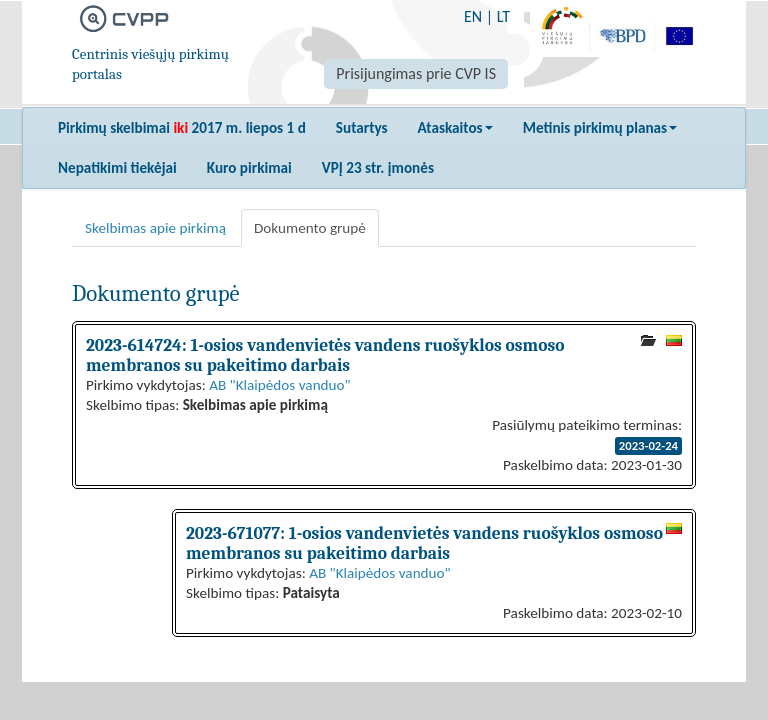 The image size is (768, 720). Describe the element at coordinates (416, 73) in the screenshot. I see `Prisijungimas prie CVP IS` at that location.